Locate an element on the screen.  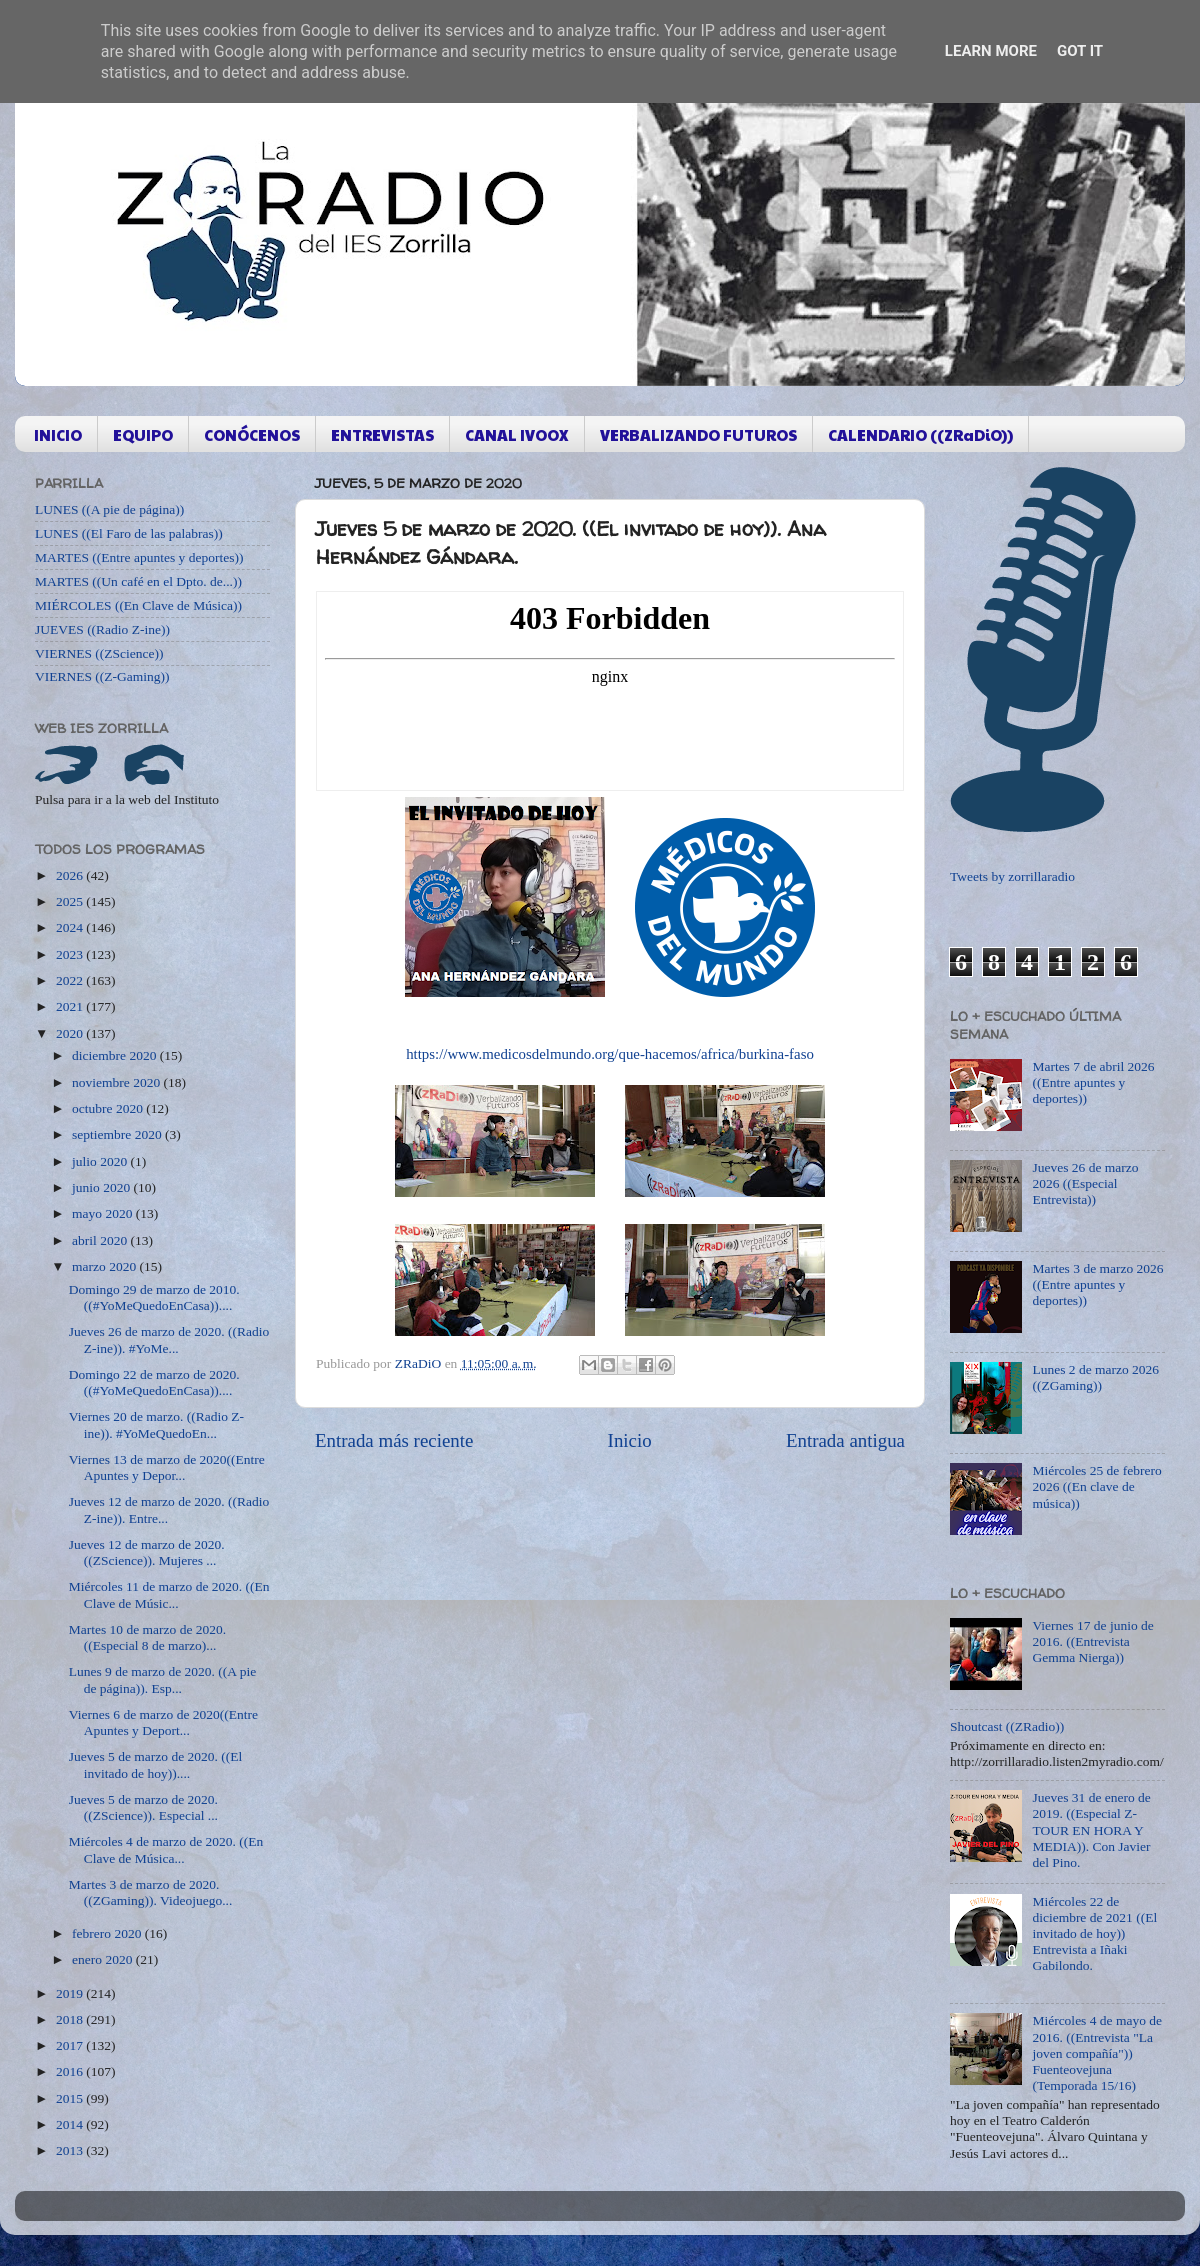
Martes 7 de abril 2026 ((Entre apuntes y deportes)) is located at coordinates (1093, 1082).